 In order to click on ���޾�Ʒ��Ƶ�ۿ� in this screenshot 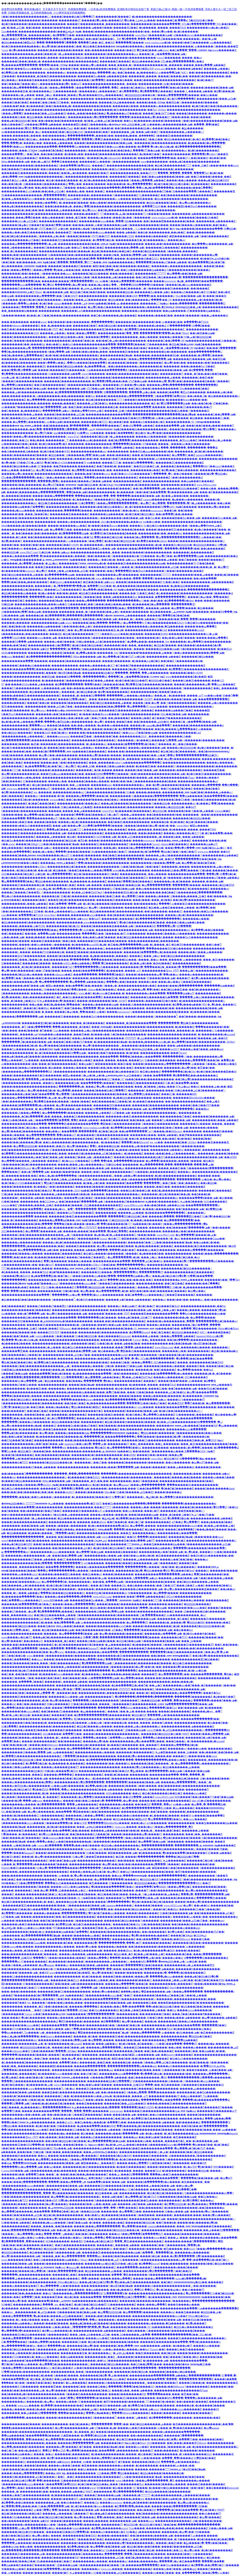, I will do `click(81, 1384)`.